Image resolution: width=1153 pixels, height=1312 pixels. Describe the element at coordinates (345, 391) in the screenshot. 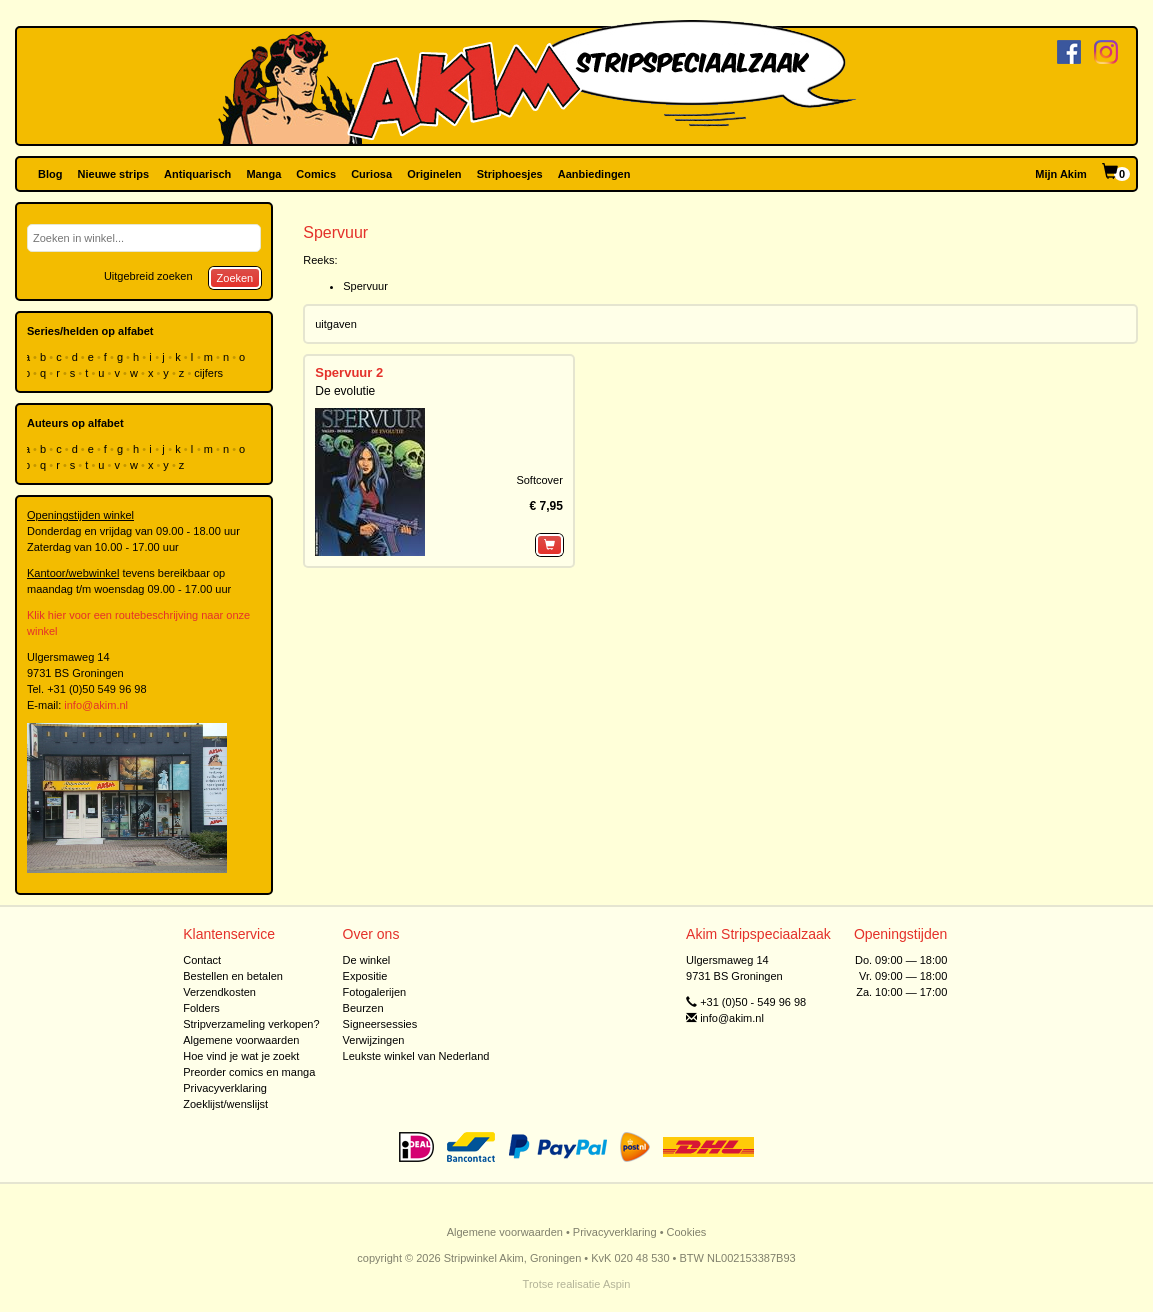

I see `De evolutie` at that location.